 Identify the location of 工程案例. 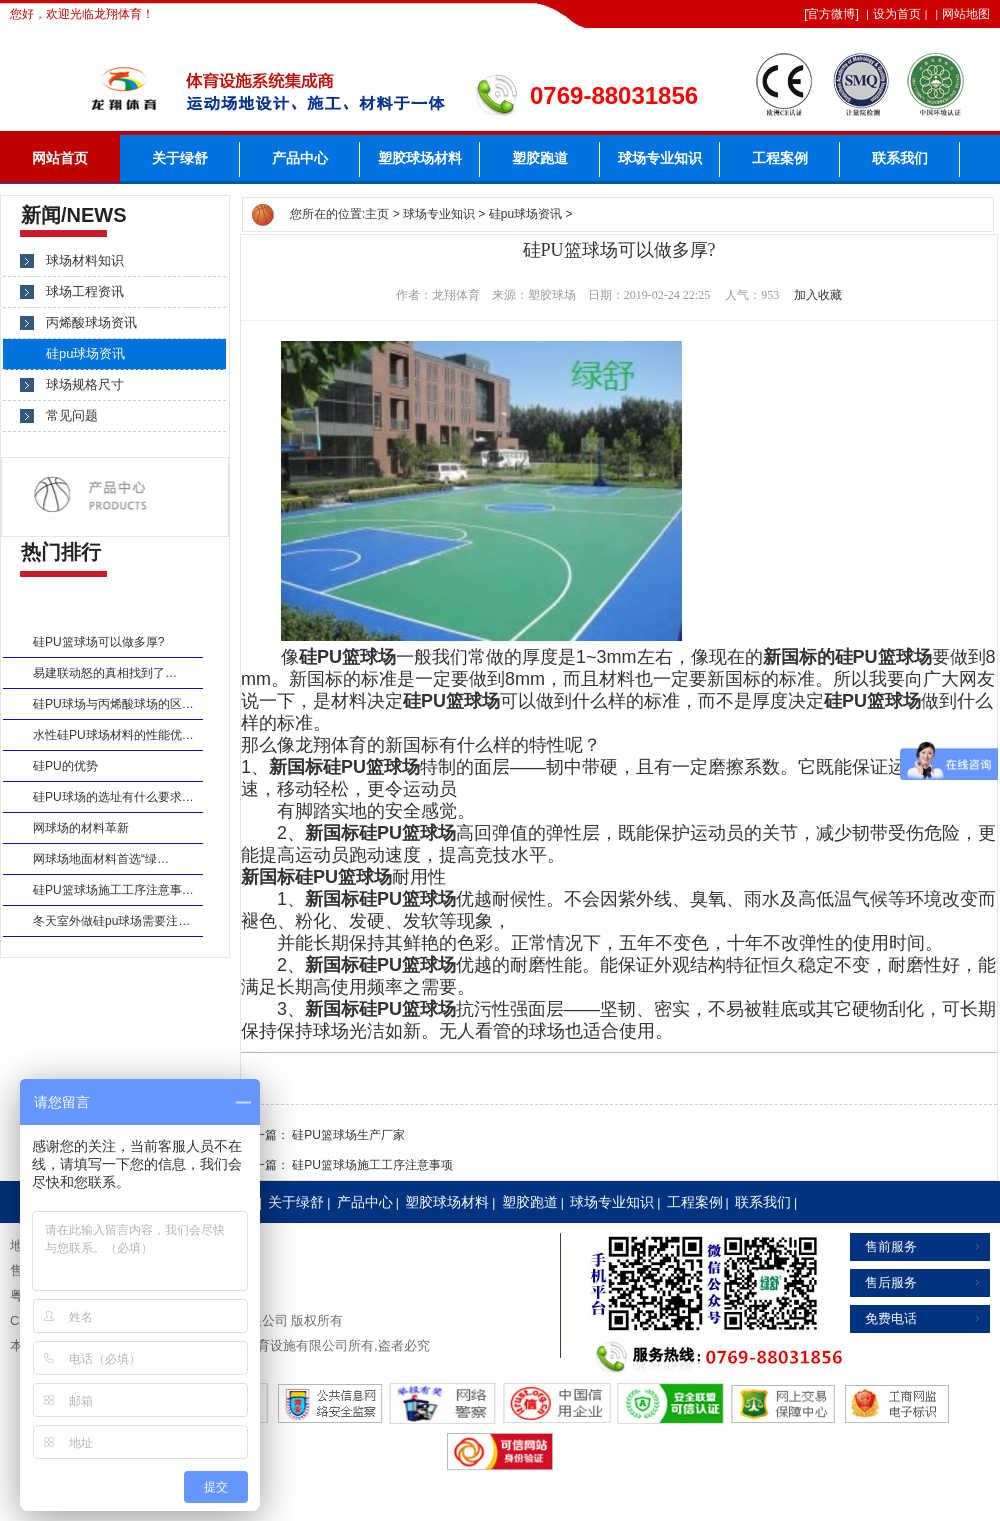
(780, 158).